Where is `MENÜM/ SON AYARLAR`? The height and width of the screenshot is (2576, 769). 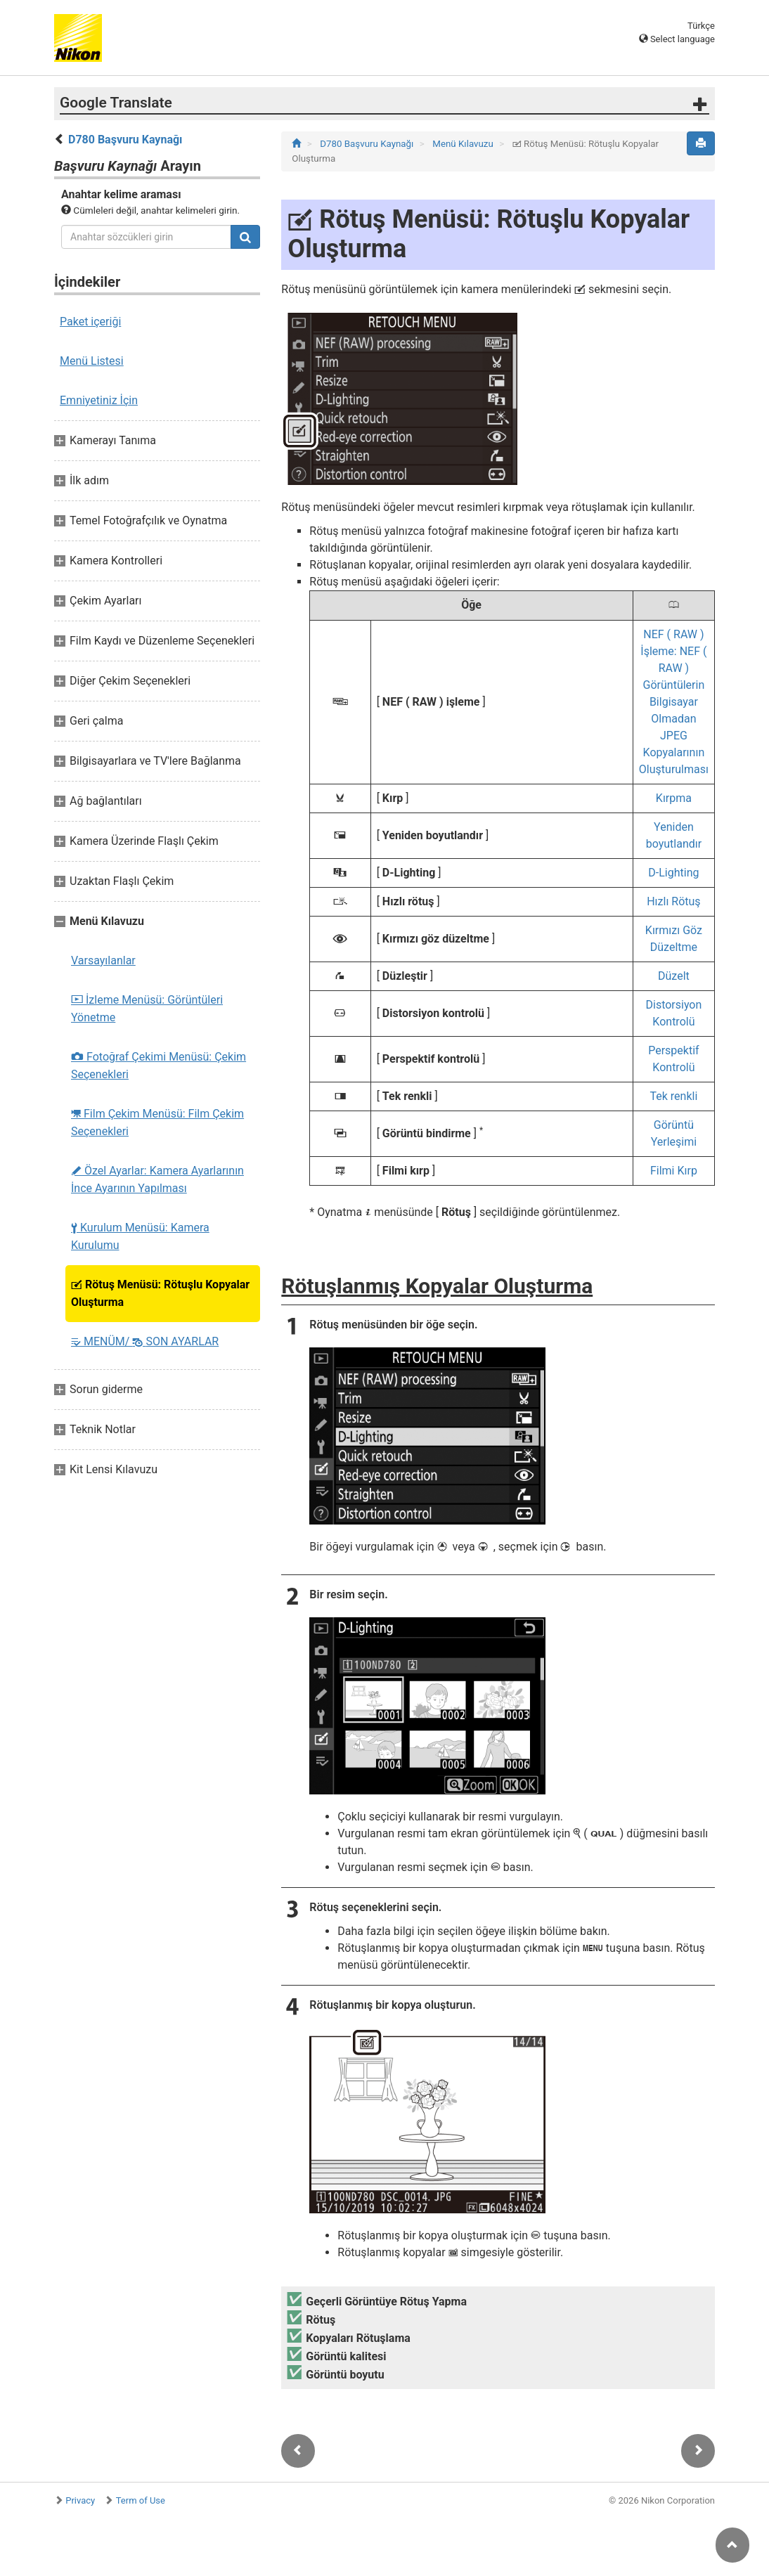
MENÜM/ SON AYARLAR is located at coordinates (145, 1341).